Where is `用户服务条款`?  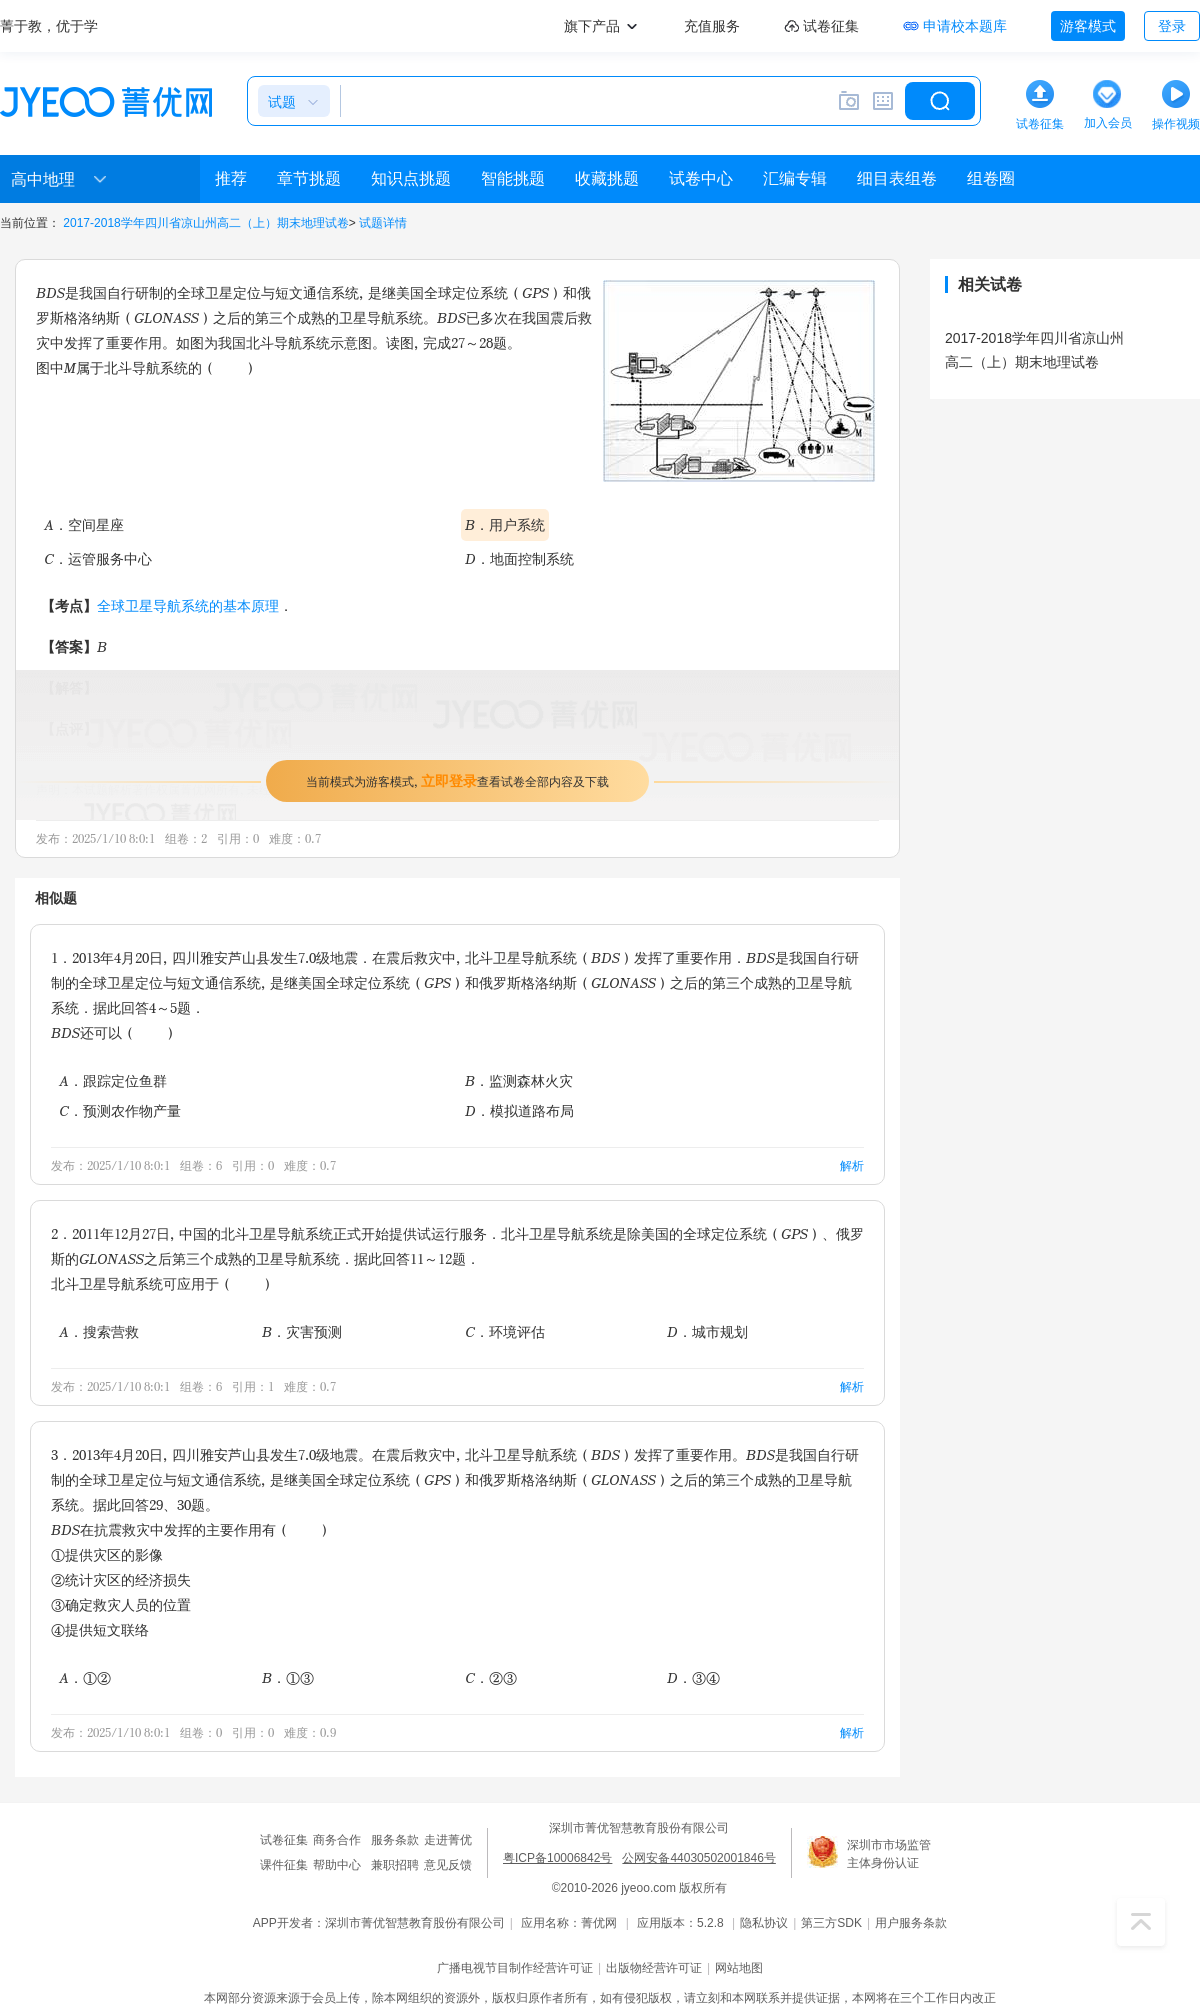
用户服务条款 is located at coordinates (911, 1923).